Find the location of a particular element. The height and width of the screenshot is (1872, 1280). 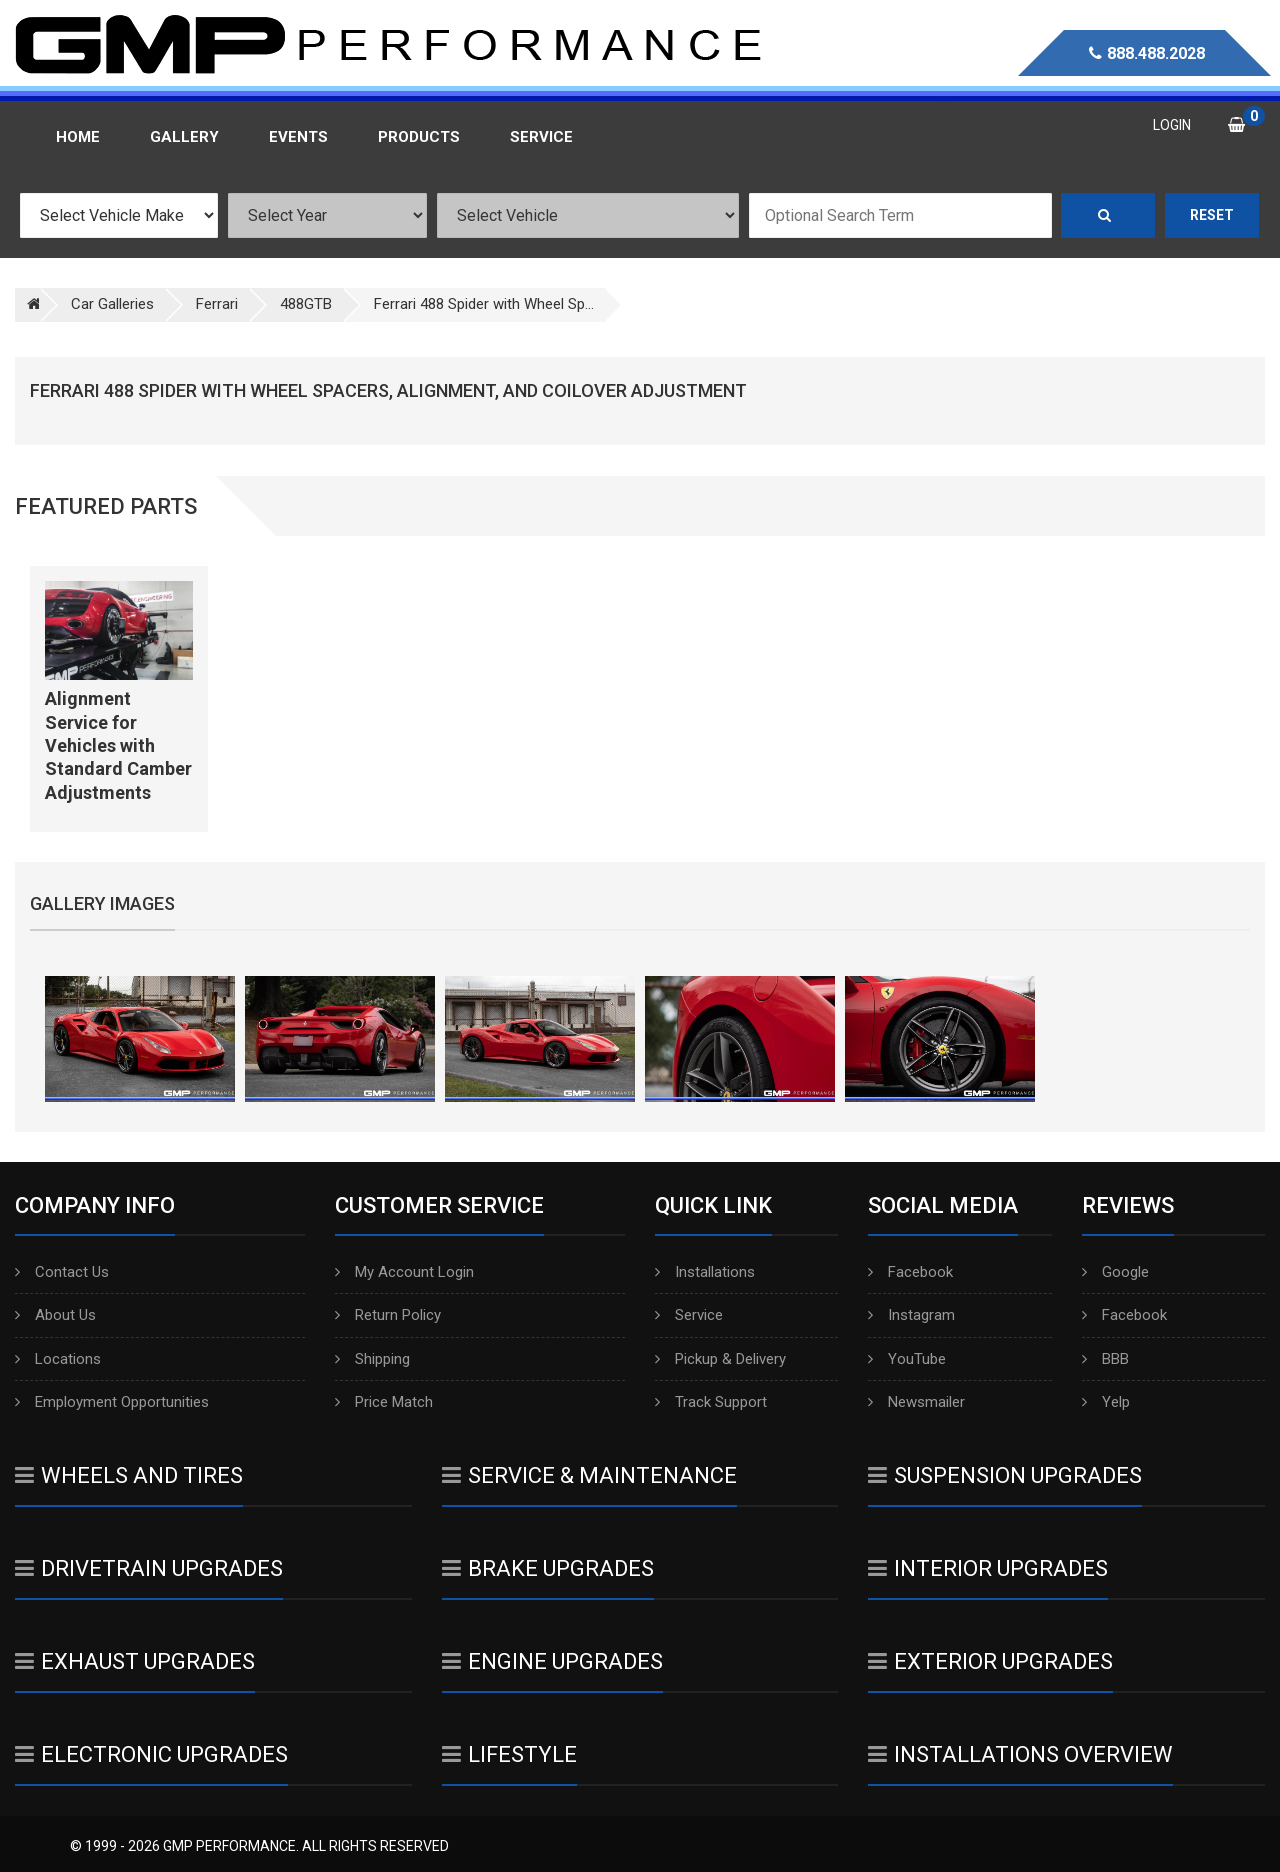

Products [button] is located at coordinates (419, 137).